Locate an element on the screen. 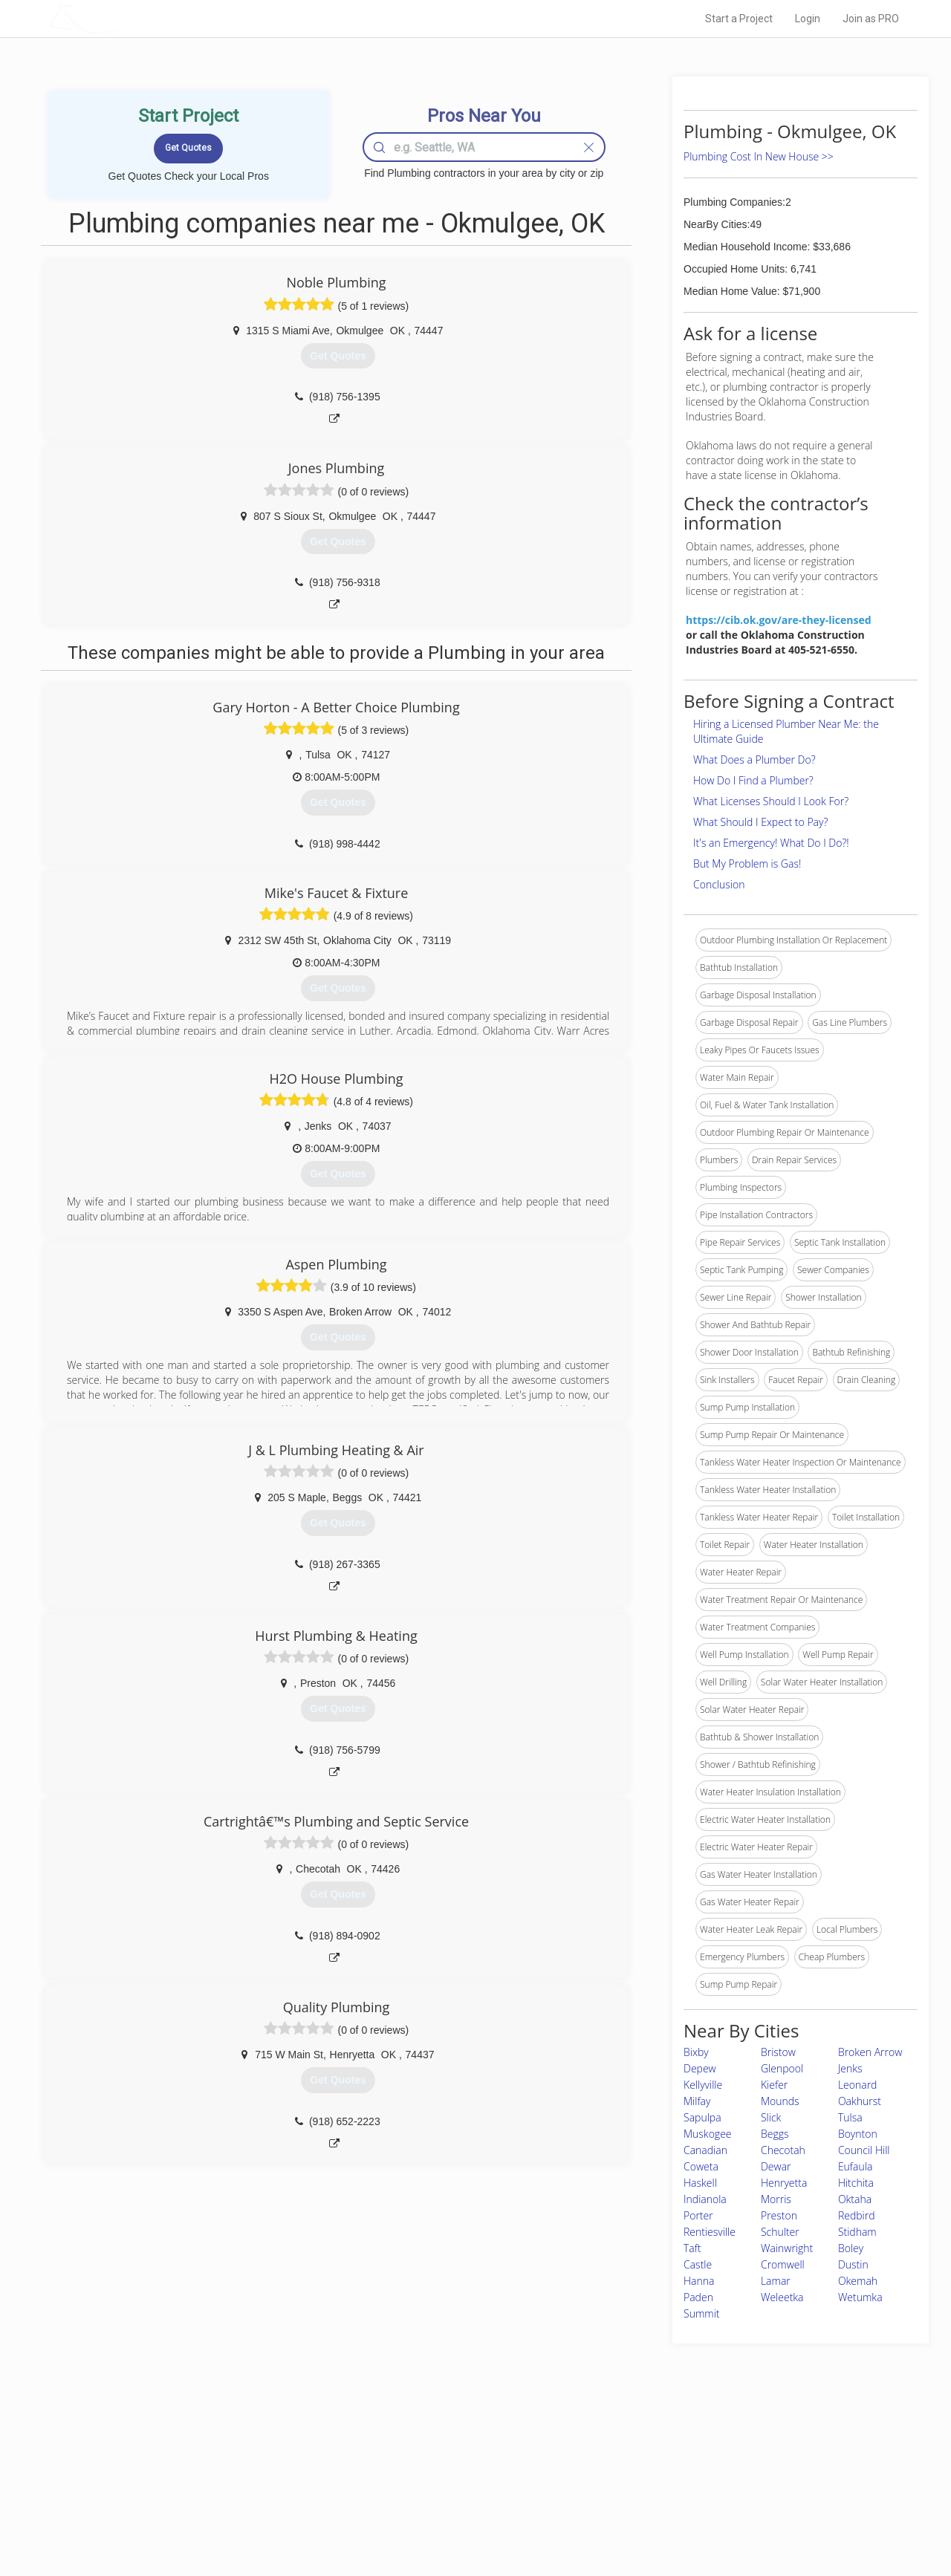 The image size is (951, 2576). SEO for roofing companies is located at coordinates (701, 2517).